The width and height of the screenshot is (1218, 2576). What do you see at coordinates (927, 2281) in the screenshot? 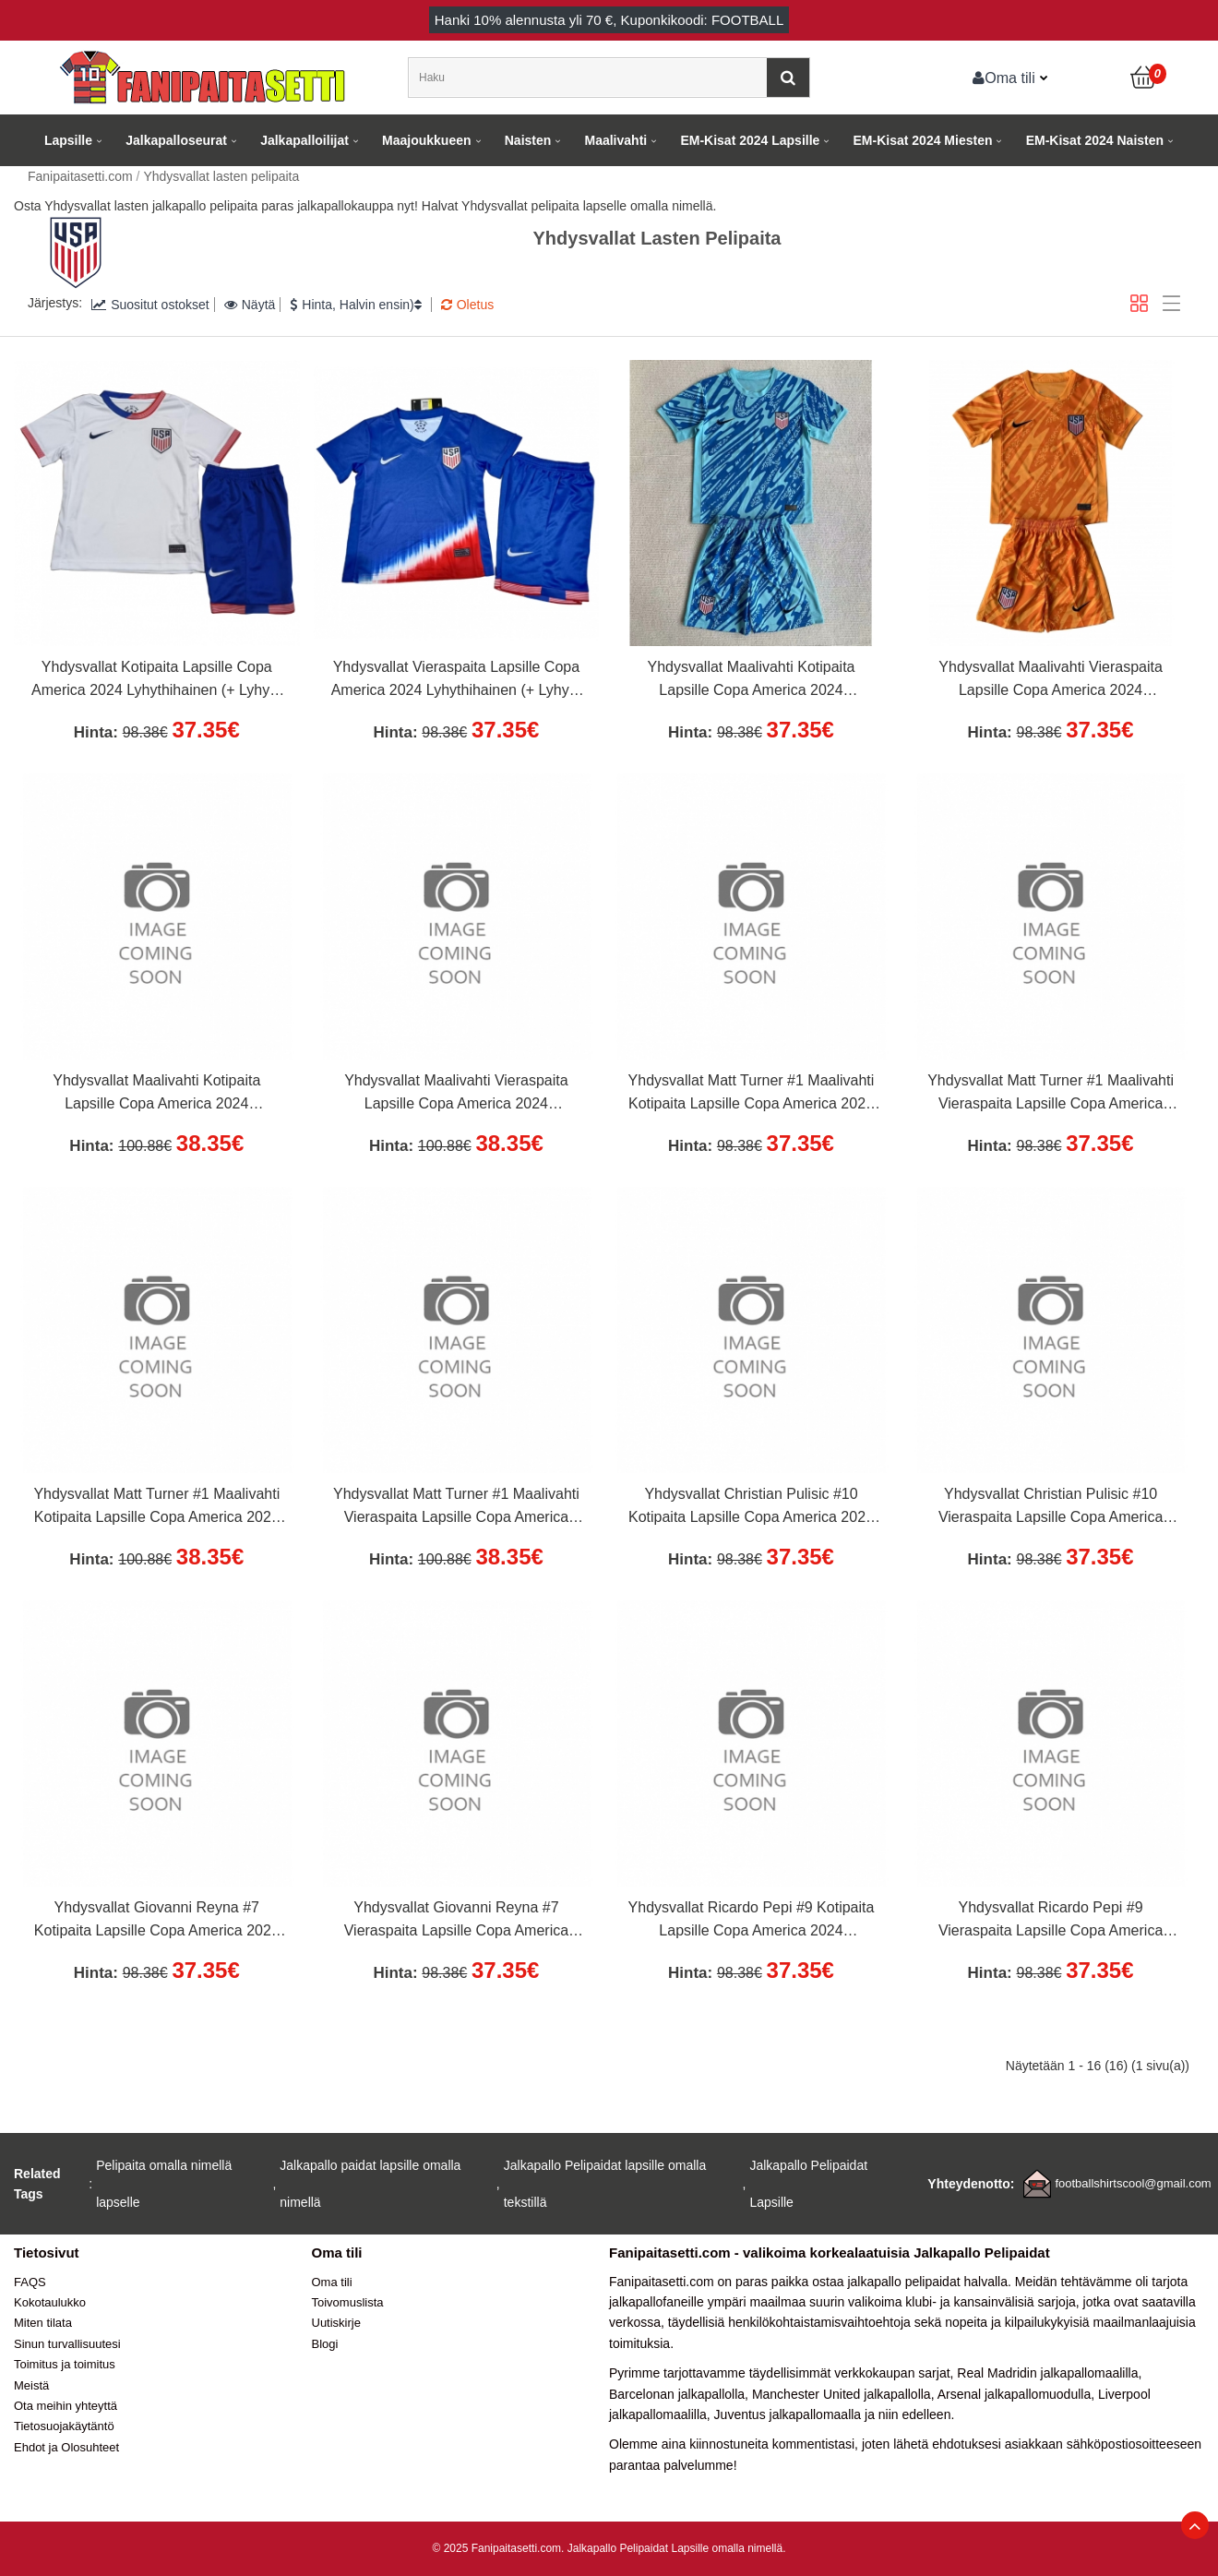
I see `jalkapallo pelipaidat halvalla` at bounding box center [927, 2281].